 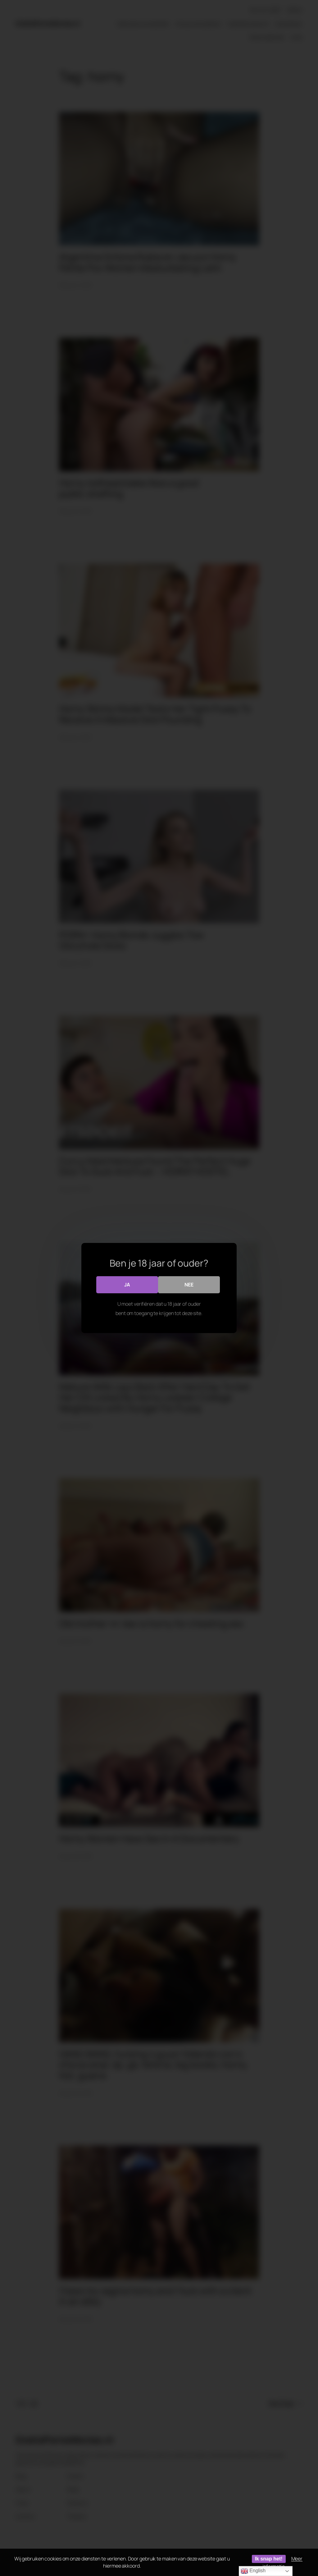 I want to click on English, so click(x=253, y=2571).